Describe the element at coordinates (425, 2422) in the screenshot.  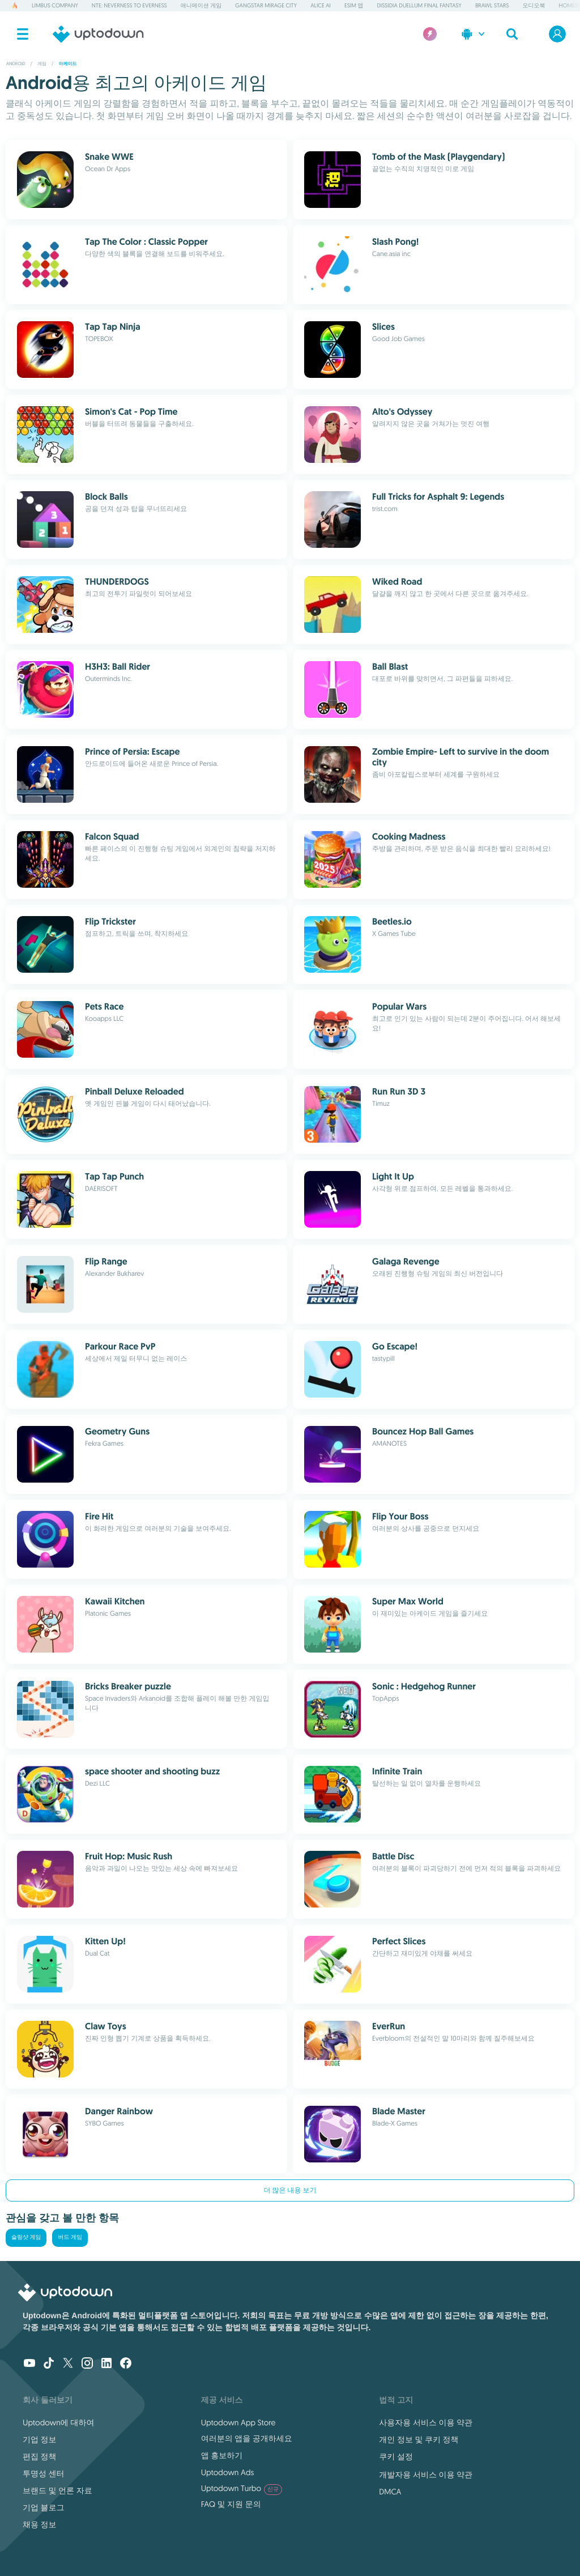
I see `사용자용 서비스 이용 약관` at that location.